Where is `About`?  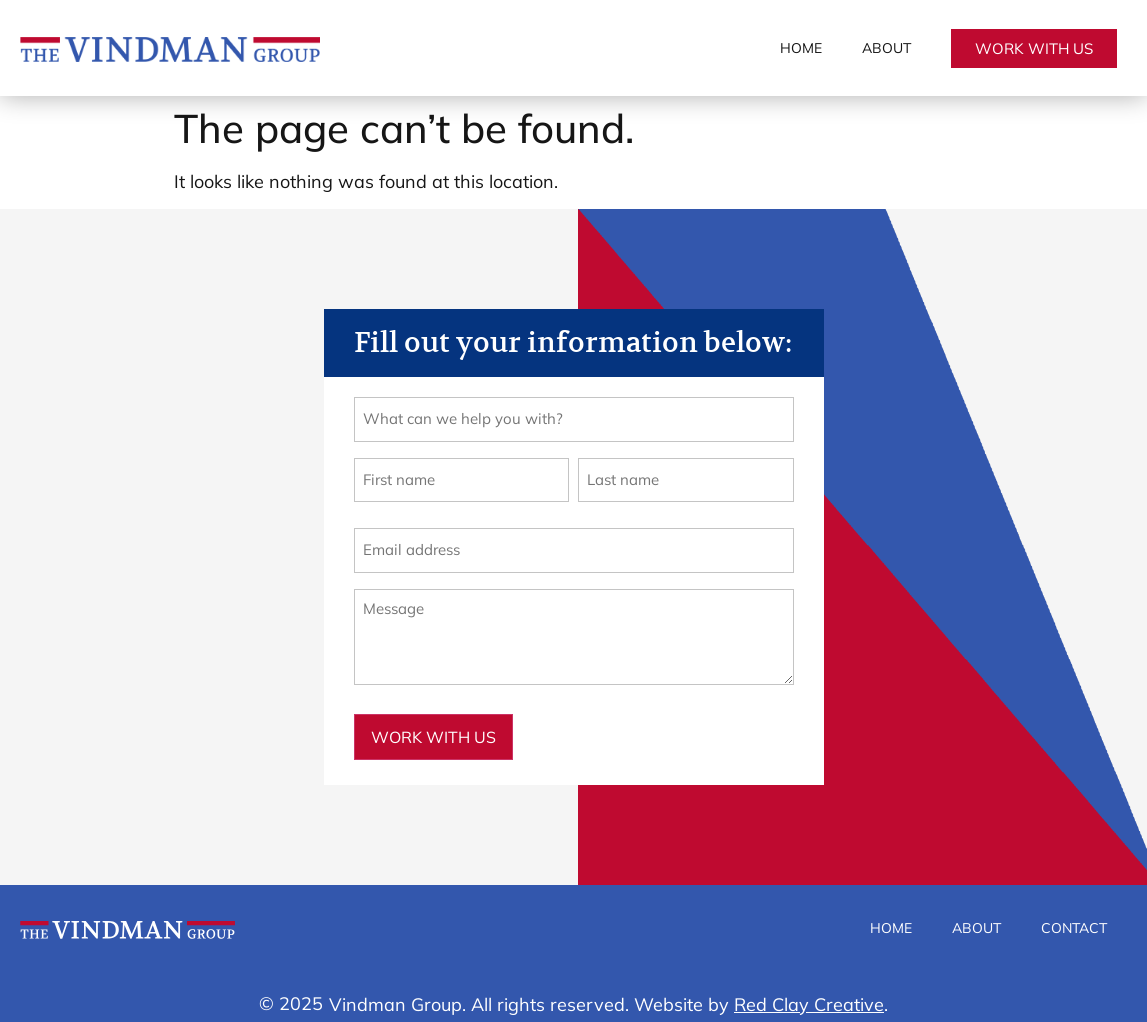
About is located at coordinates (886, 48).